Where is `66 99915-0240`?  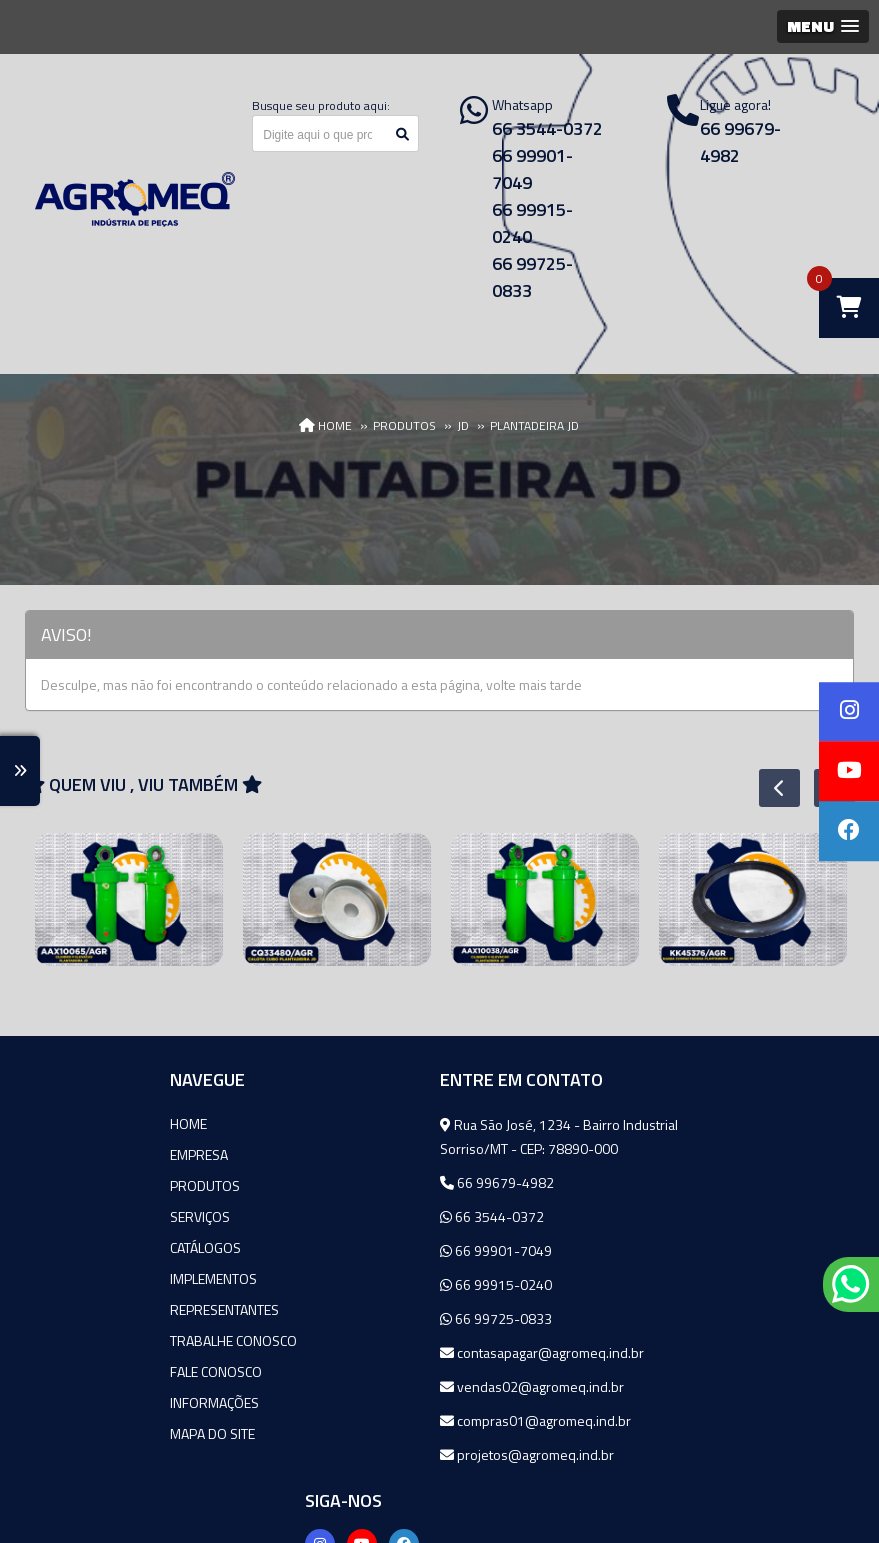
66 99915-0240 is located at coordinates (362, 1284).